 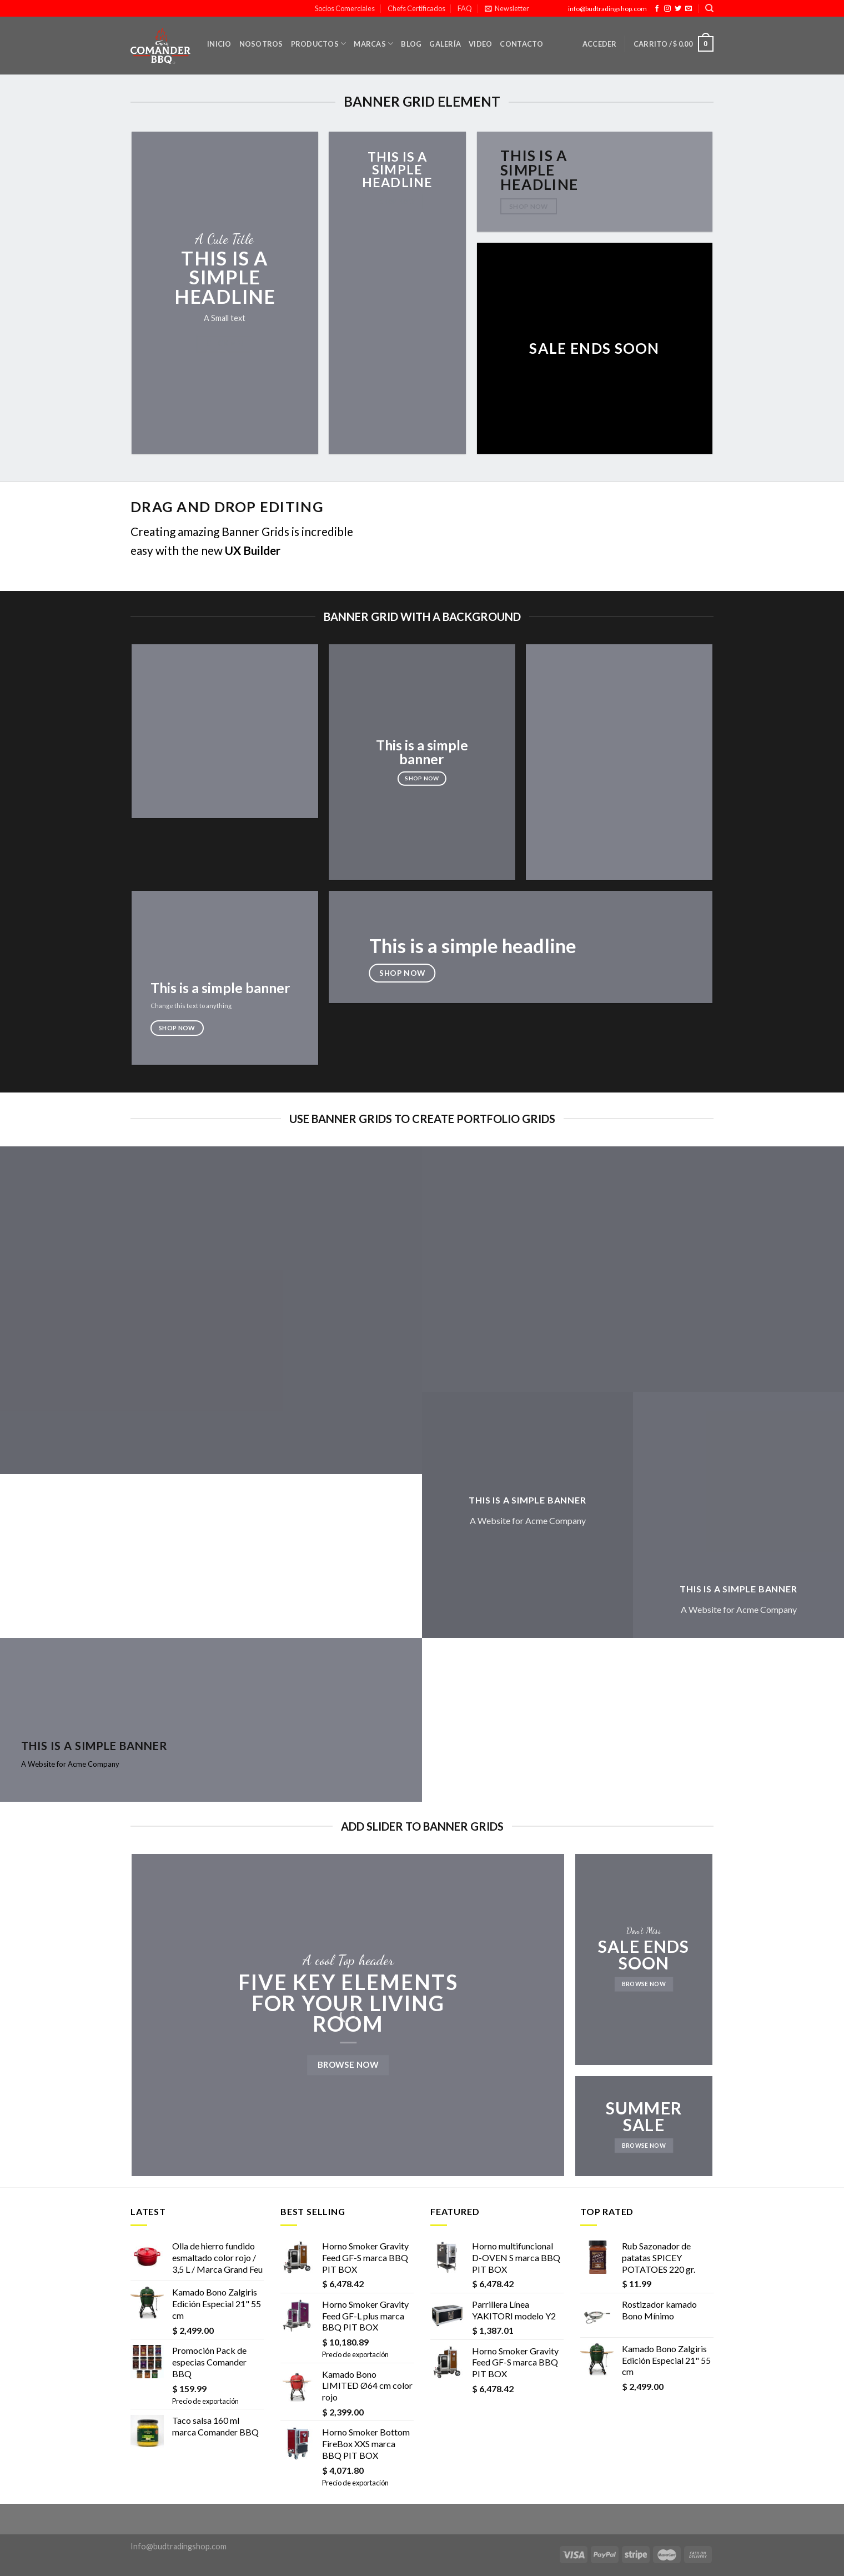 I want to click on Video, so click(x=480, y=43).